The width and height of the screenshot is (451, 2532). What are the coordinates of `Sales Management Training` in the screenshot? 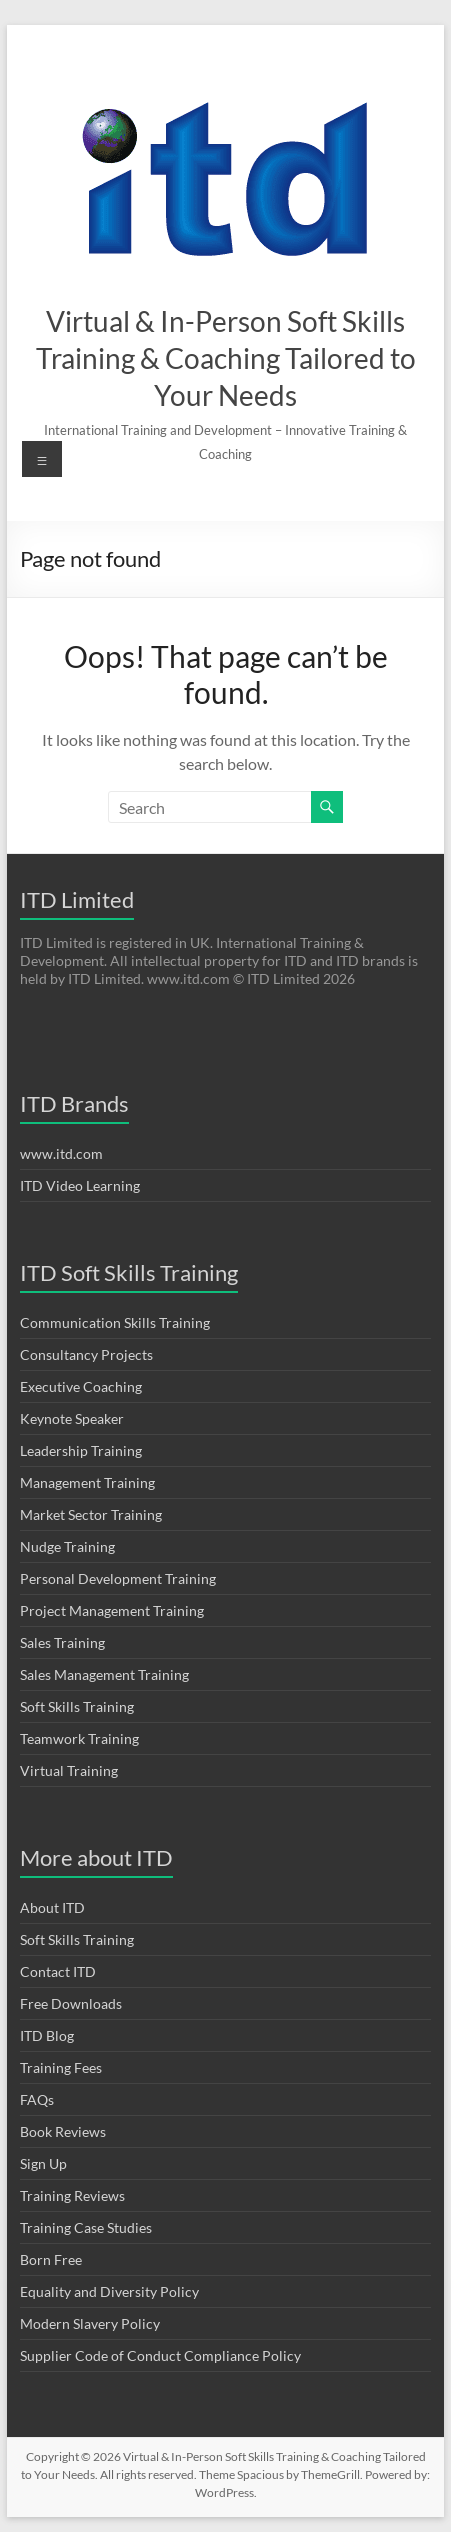 It's located at (104, 1674).